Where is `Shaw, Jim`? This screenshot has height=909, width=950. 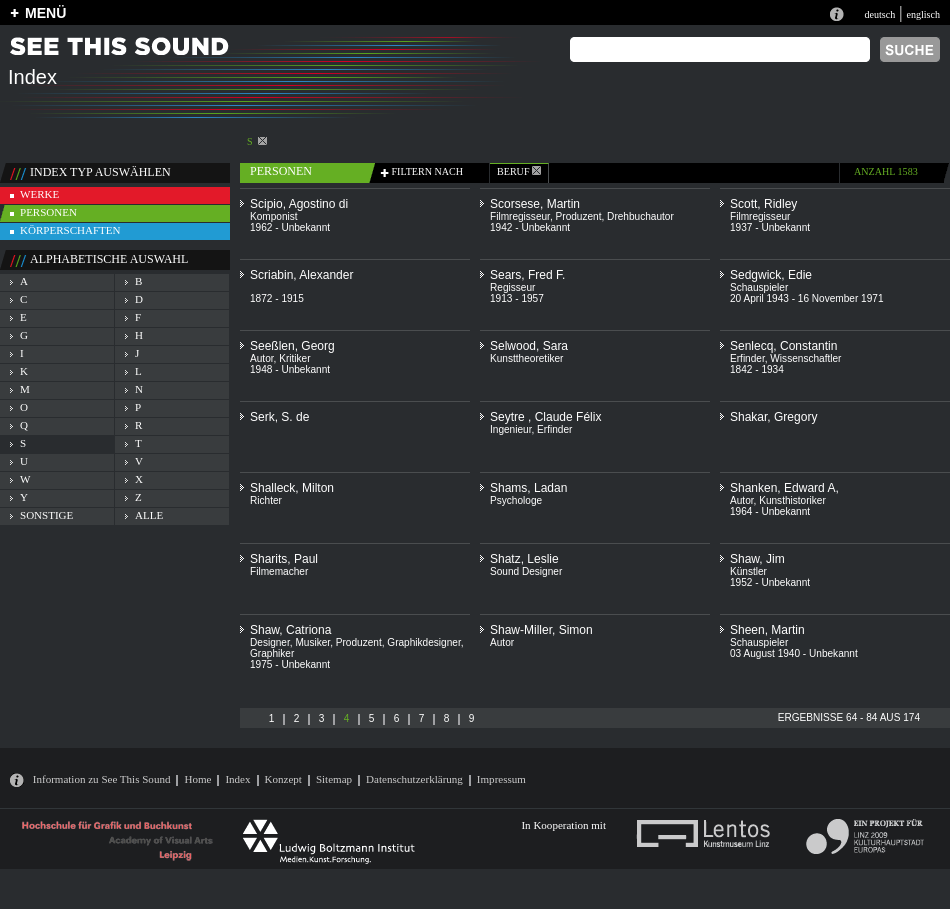
Shaw, Jim is located at coordinates (757, 559).